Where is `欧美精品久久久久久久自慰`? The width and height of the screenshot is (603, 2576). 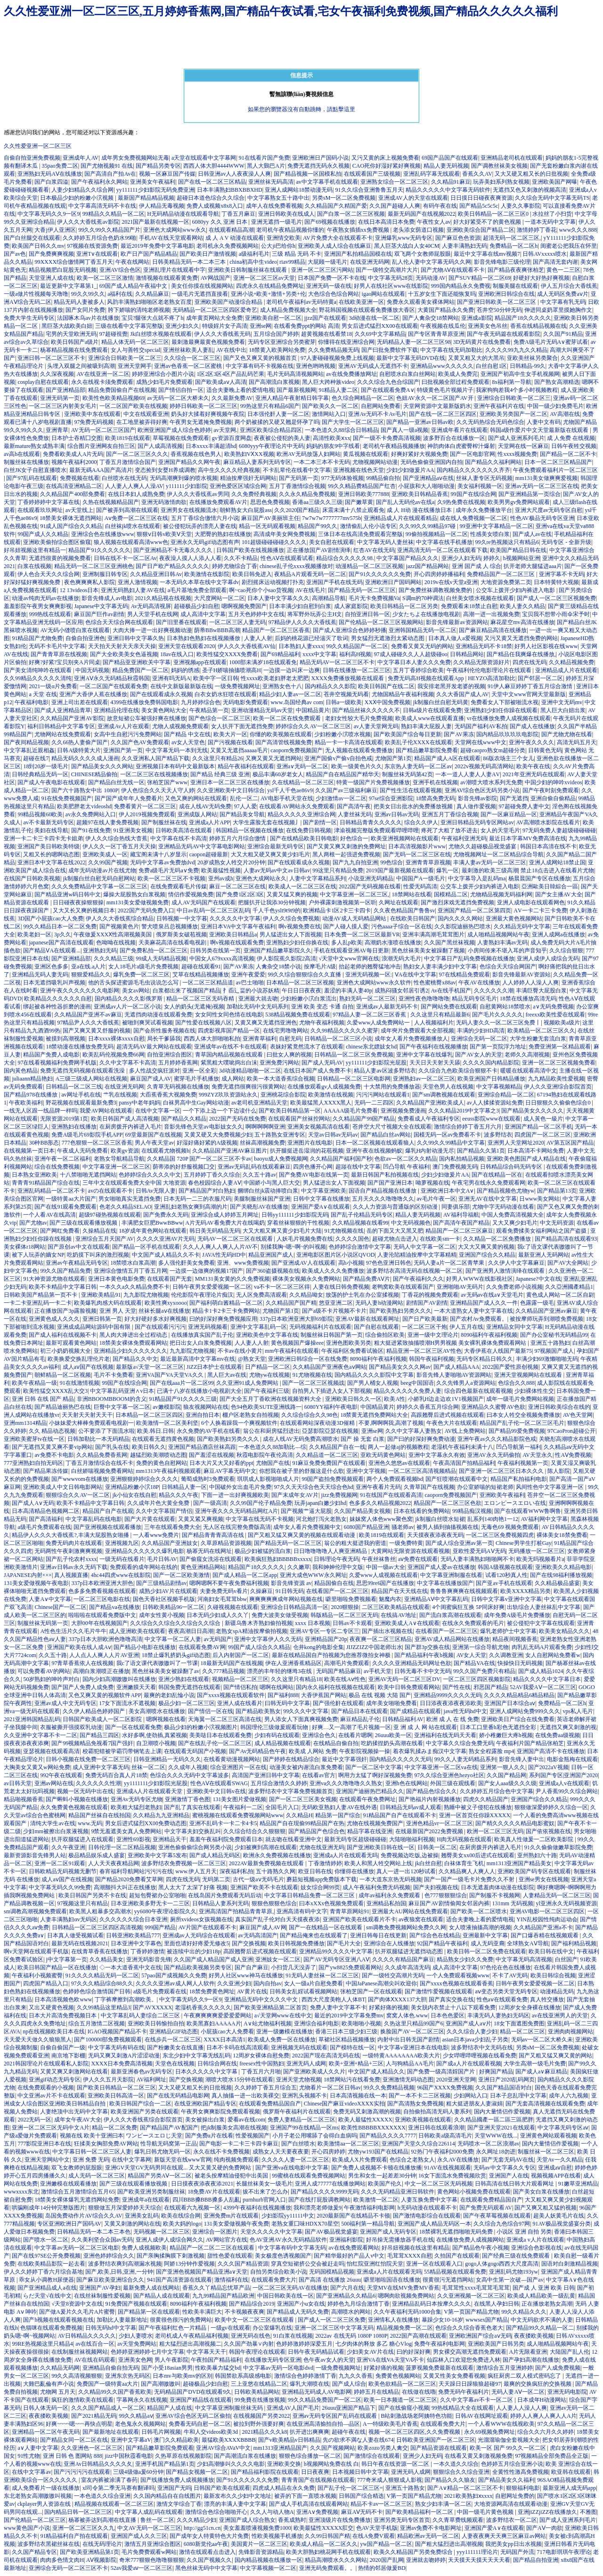
欧美精品久久久久久久自慰 is located at coordinates (58, 998).